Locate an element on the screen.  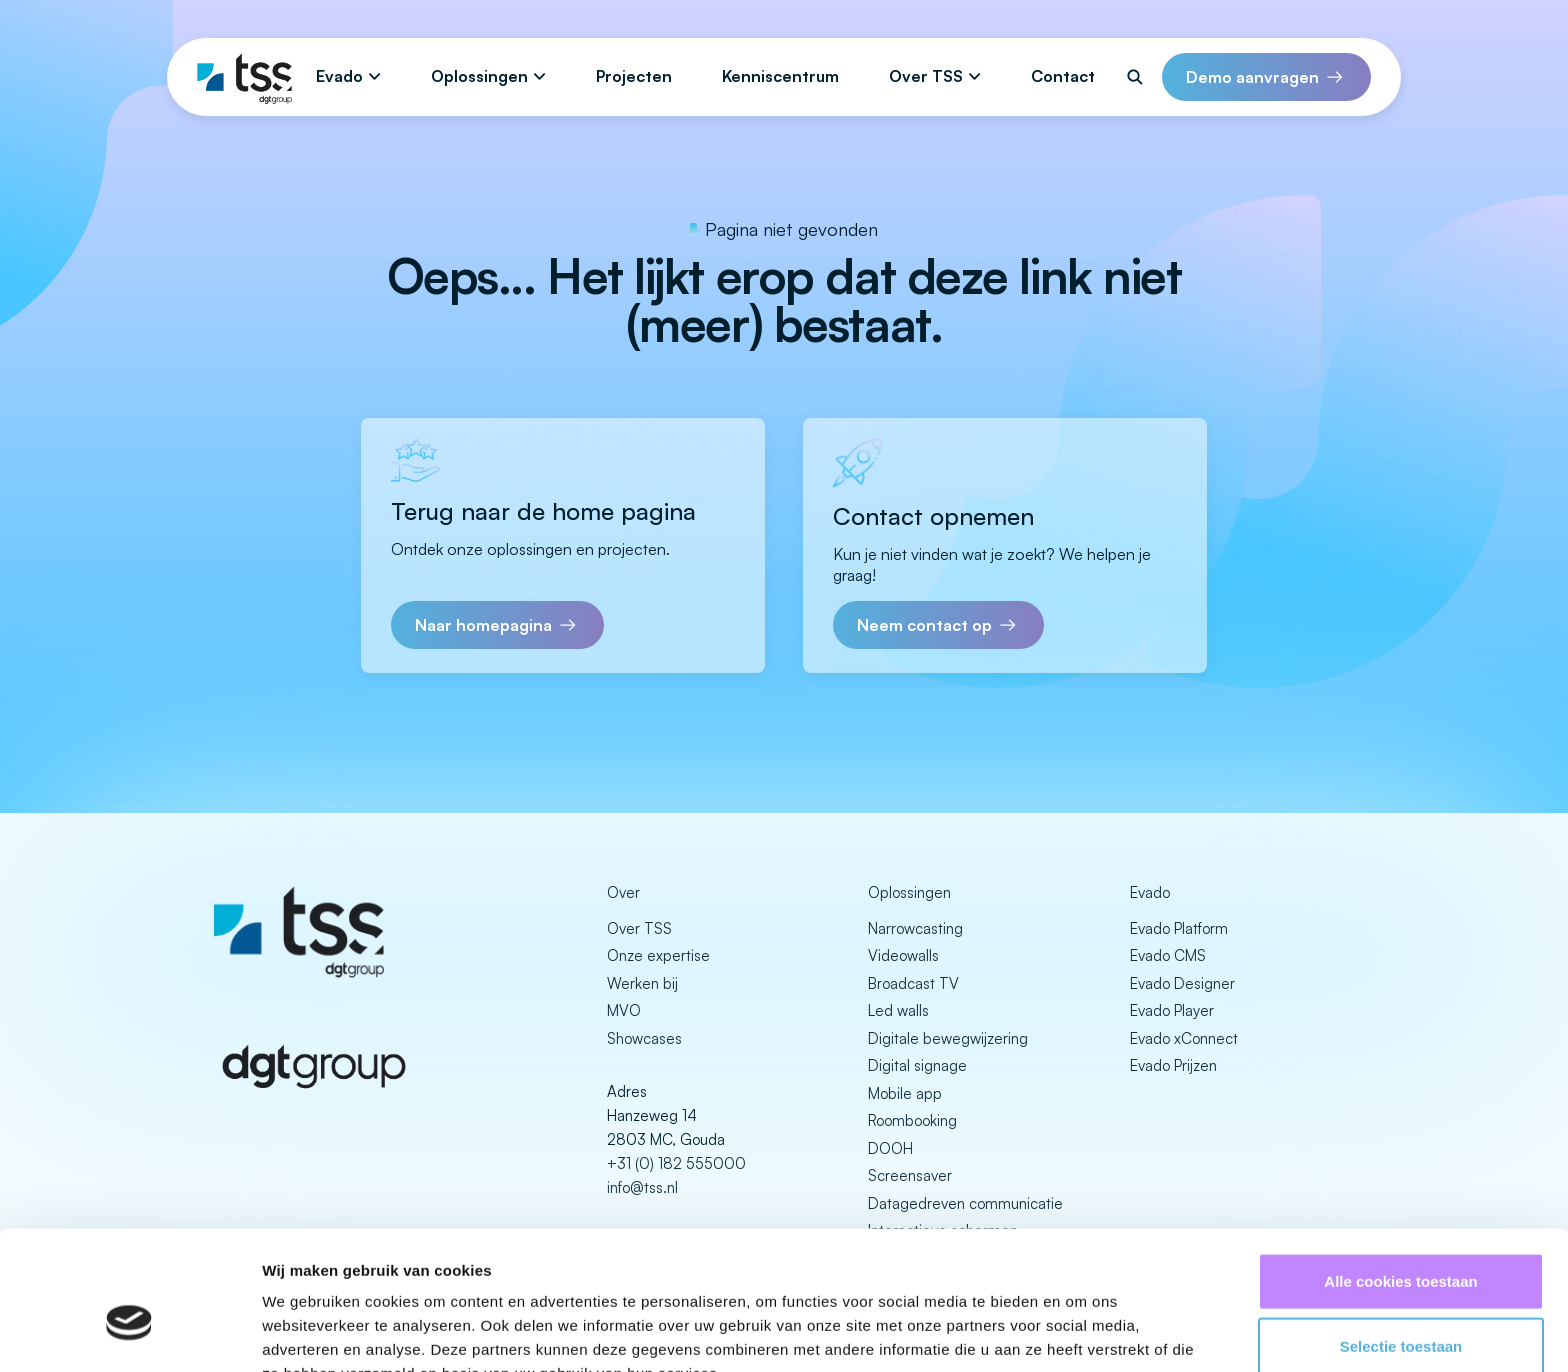
Roombooking is located at coordinates (912, 1120).